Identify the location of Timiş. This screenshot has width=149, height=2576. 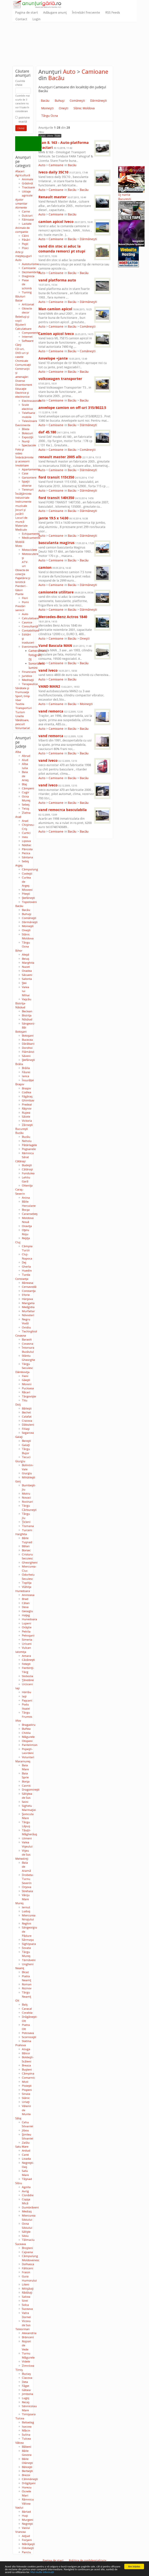
(19, 2370).